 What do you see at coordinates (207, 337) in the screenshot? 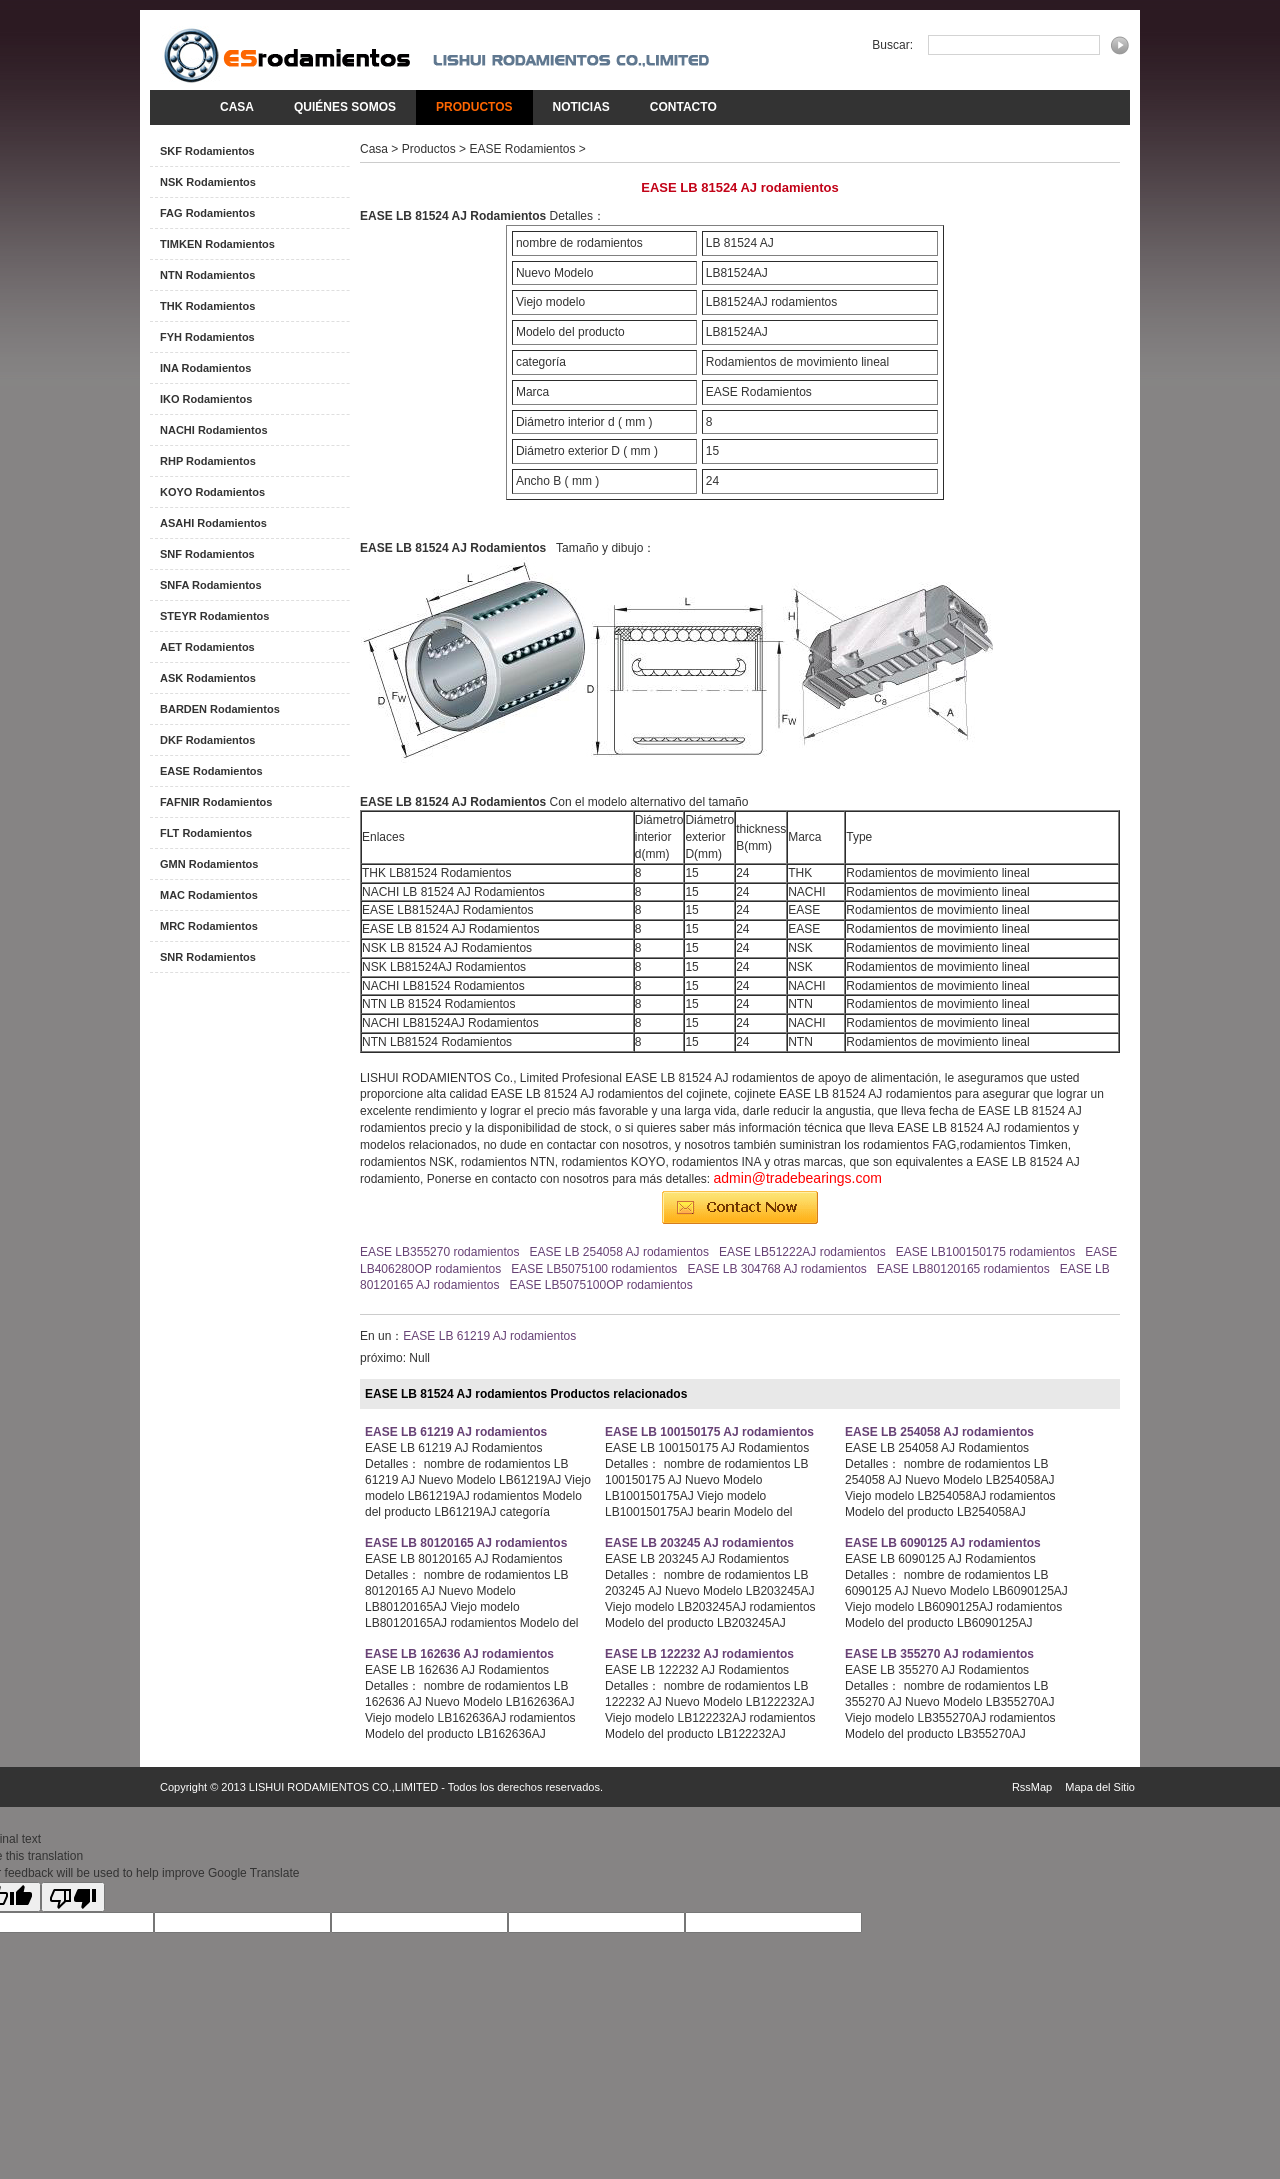
I see `FYH Rodamientos` at bounding box center [207, 337].